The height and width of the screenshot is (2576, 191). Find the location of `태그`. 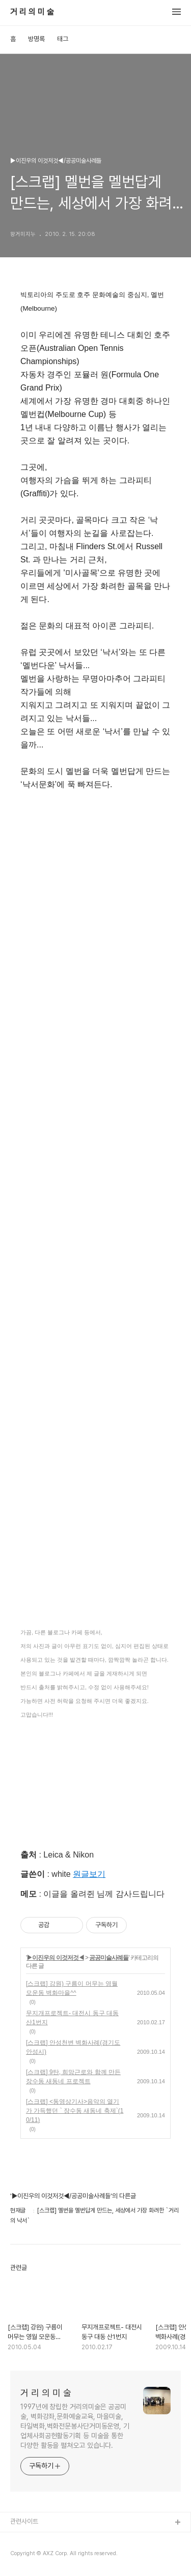

태그 is located at coordinates (62, 39).